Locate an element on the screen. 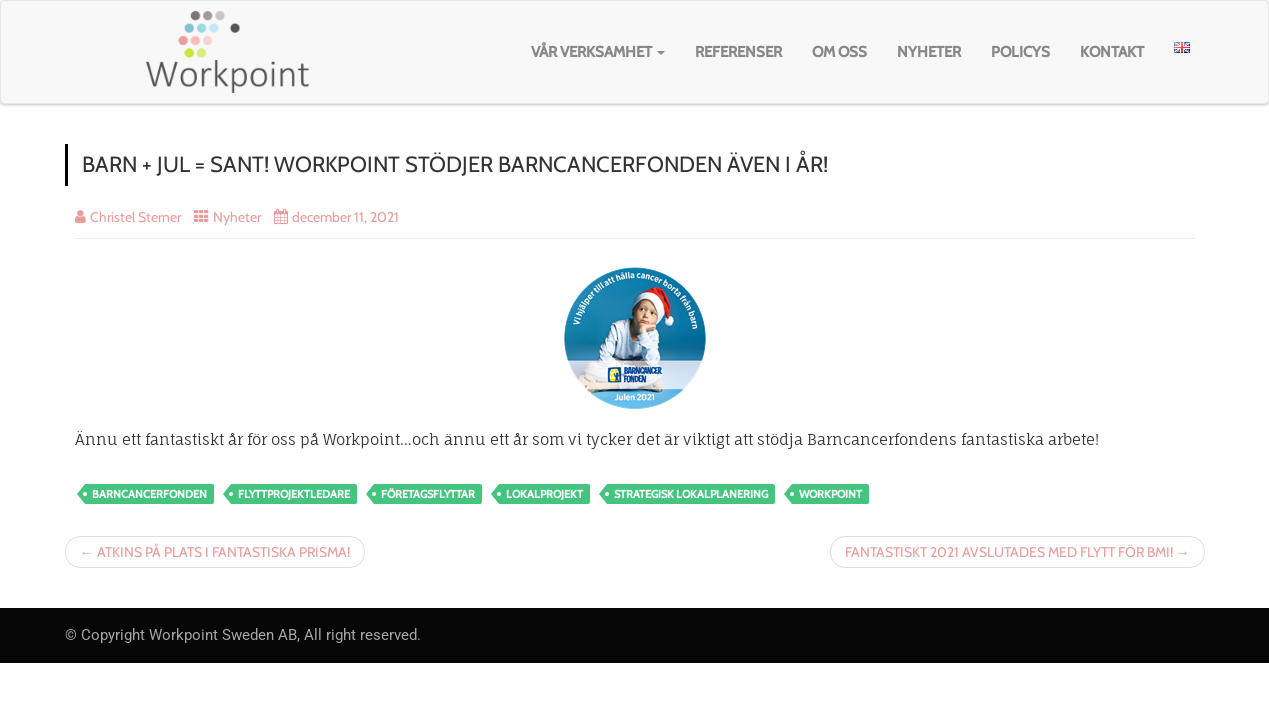 This screenshot has height=720, width=1269. Vår verksamhet is located at coordinates (598, 52).